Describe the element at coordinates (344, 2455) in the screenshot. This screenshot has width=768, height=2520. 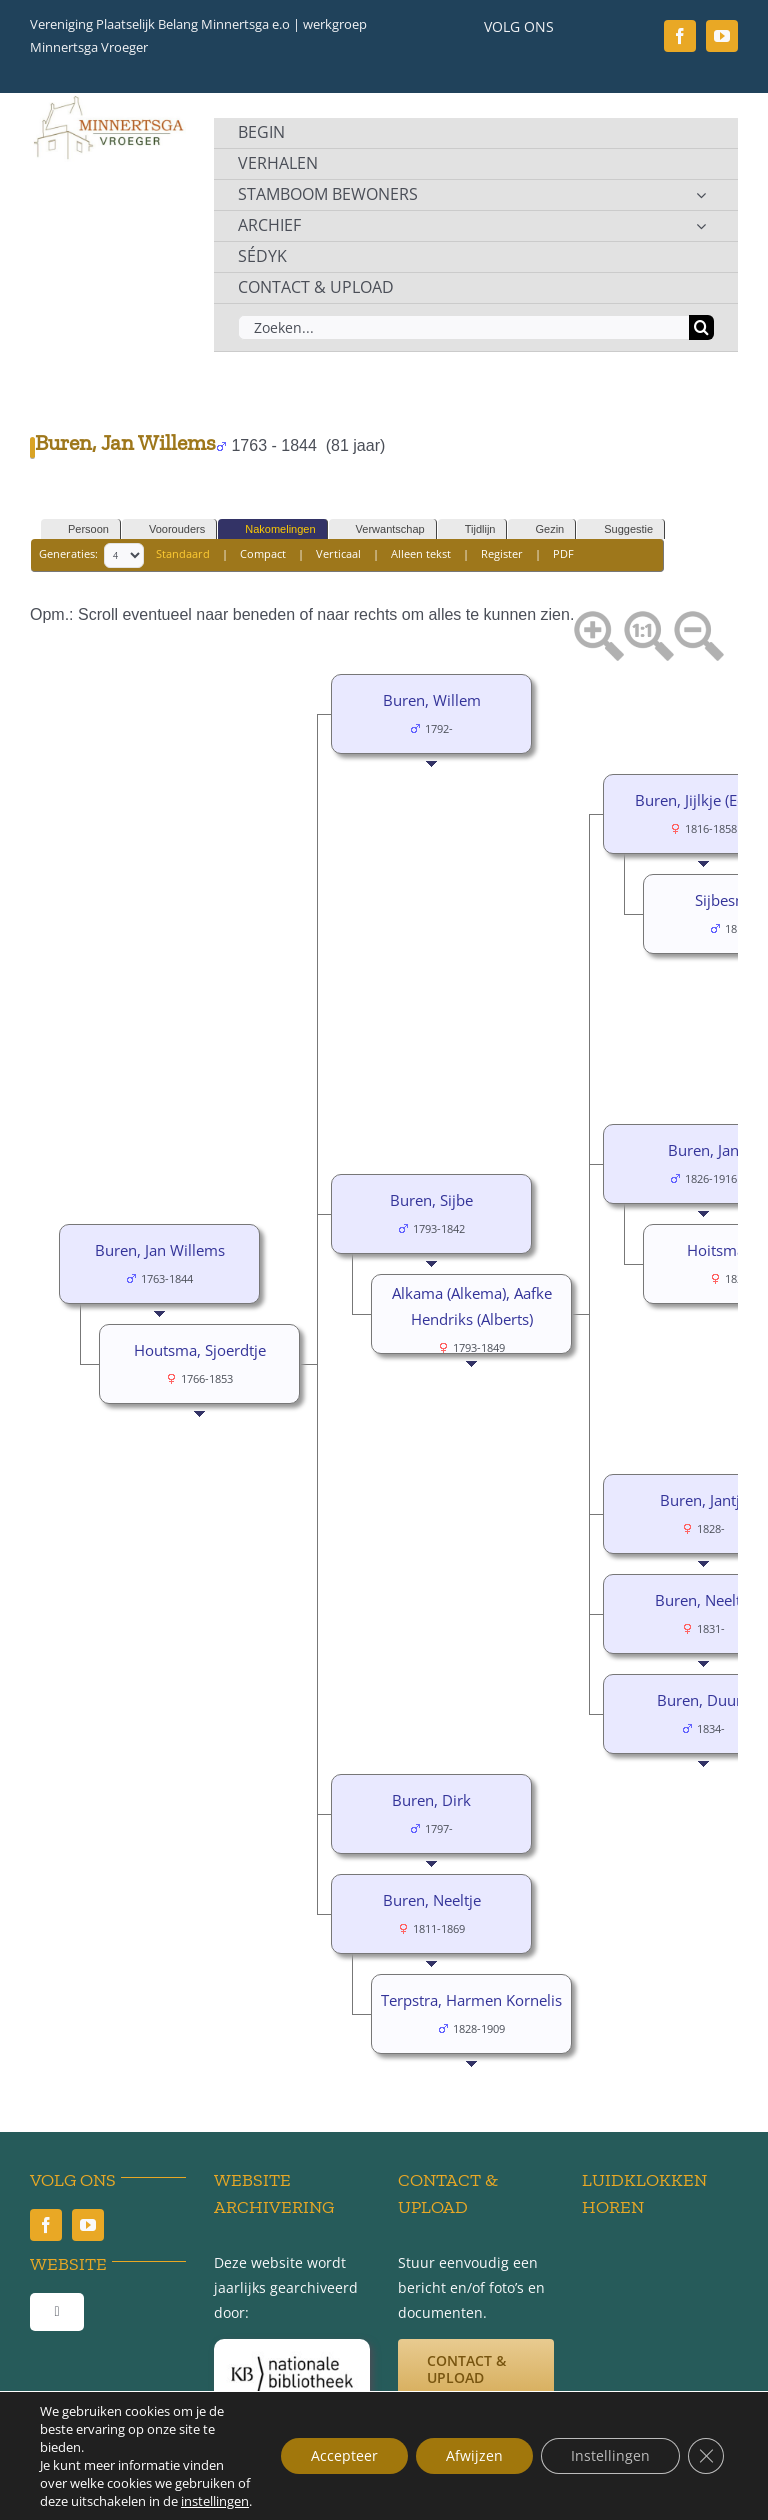
I see `Accepteer` at that location.